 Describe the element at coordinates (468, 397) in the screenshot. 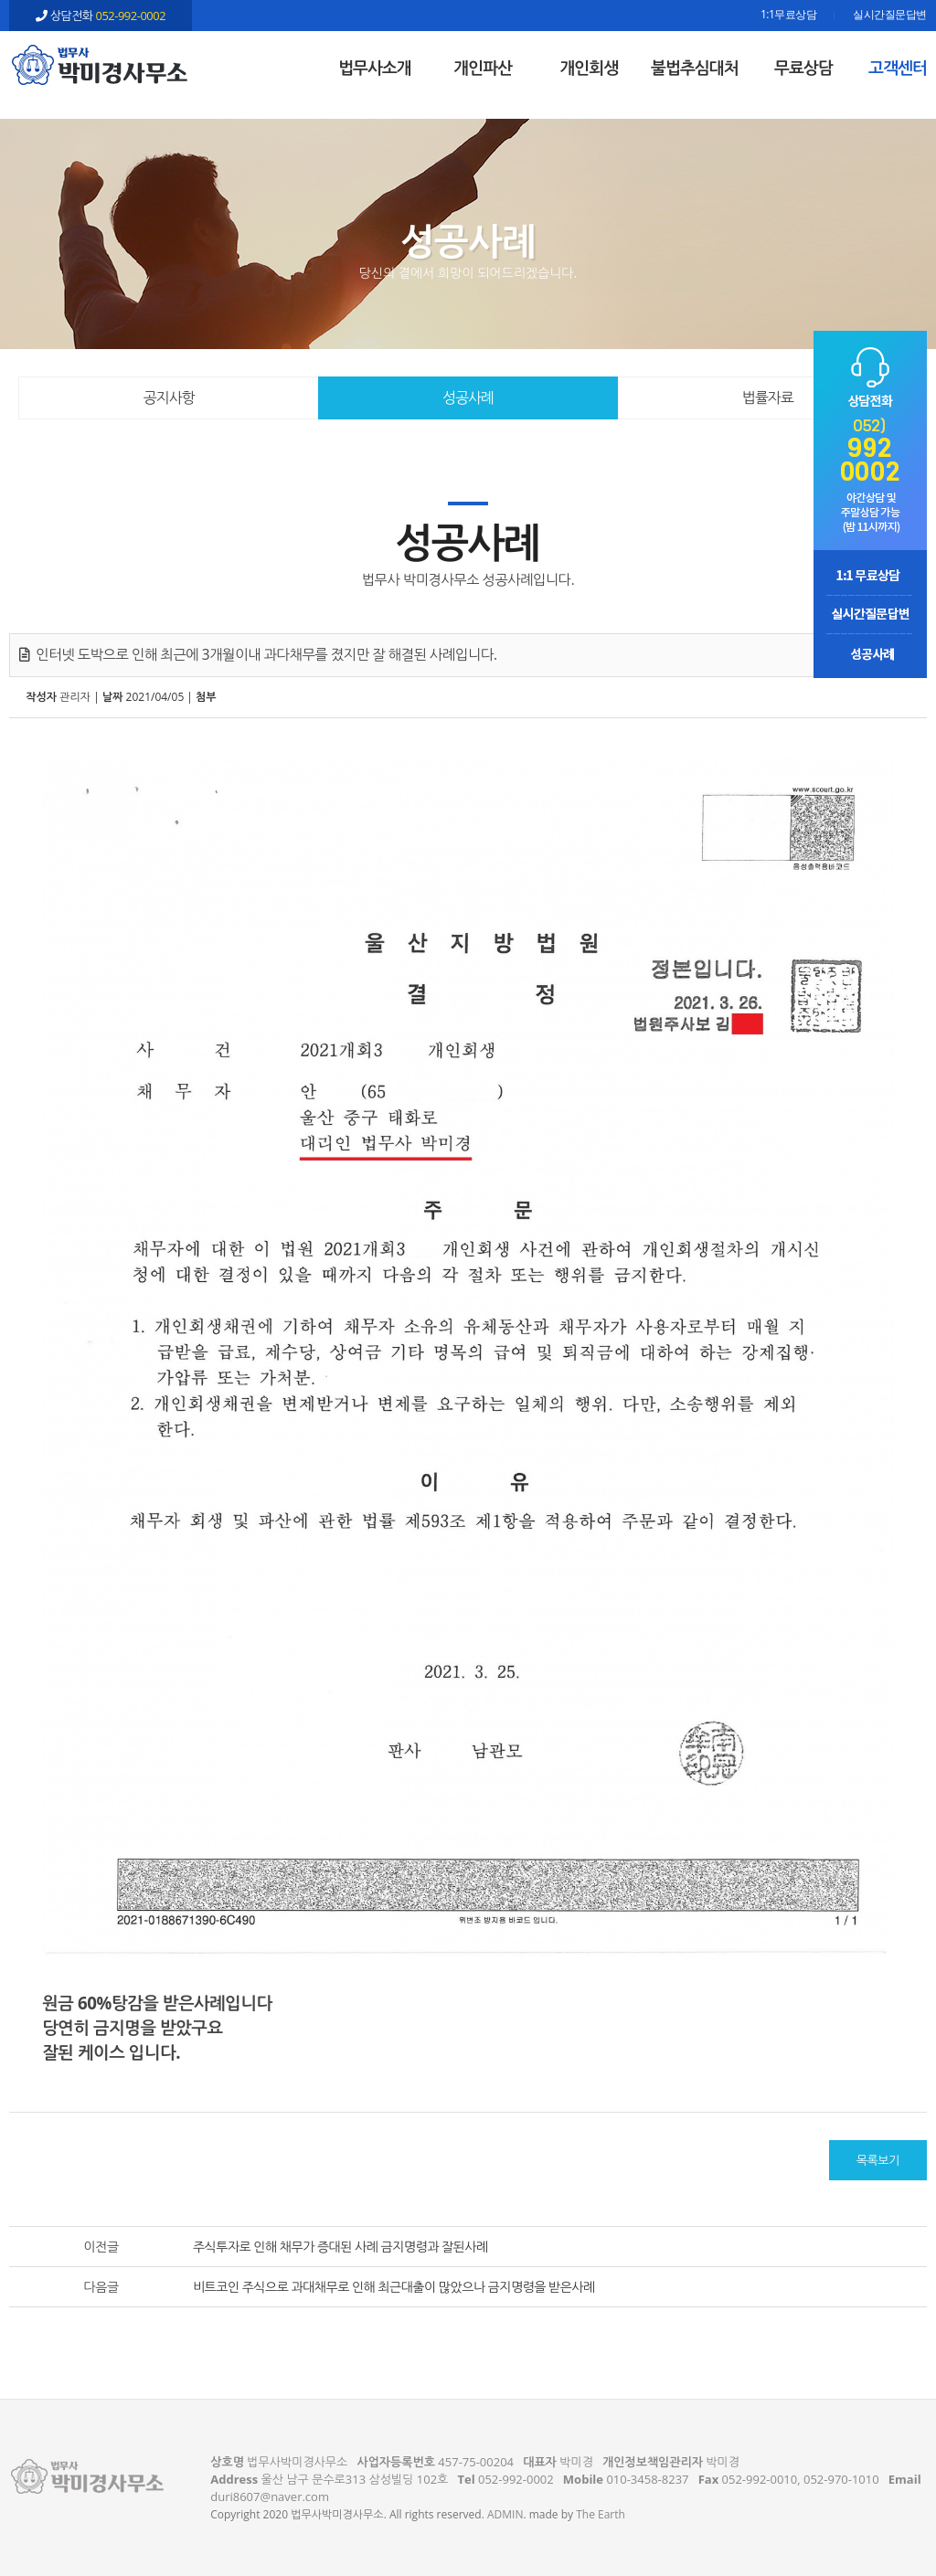

I see `성공사례` at that location.